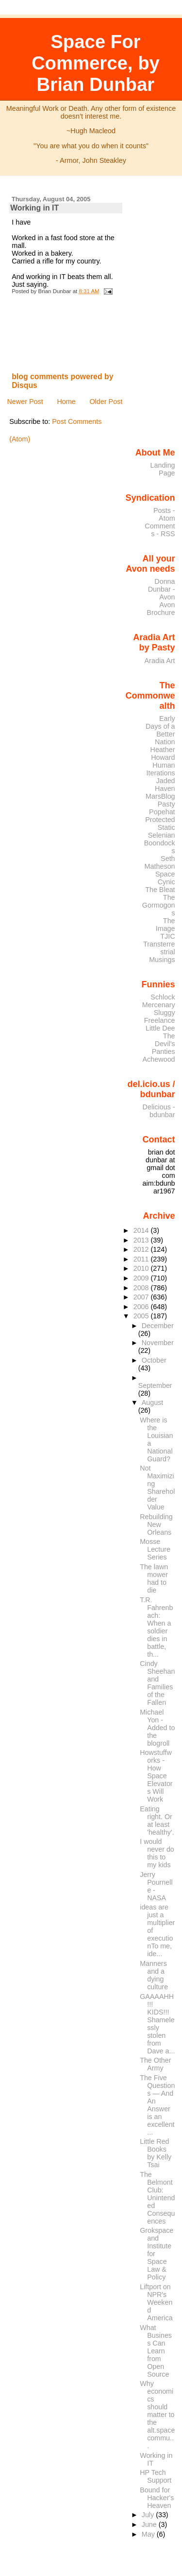  What do you see at coordinates (160, 862) in the screenshot?
I see `Seth Matheson` at bounding box center [160, 862].